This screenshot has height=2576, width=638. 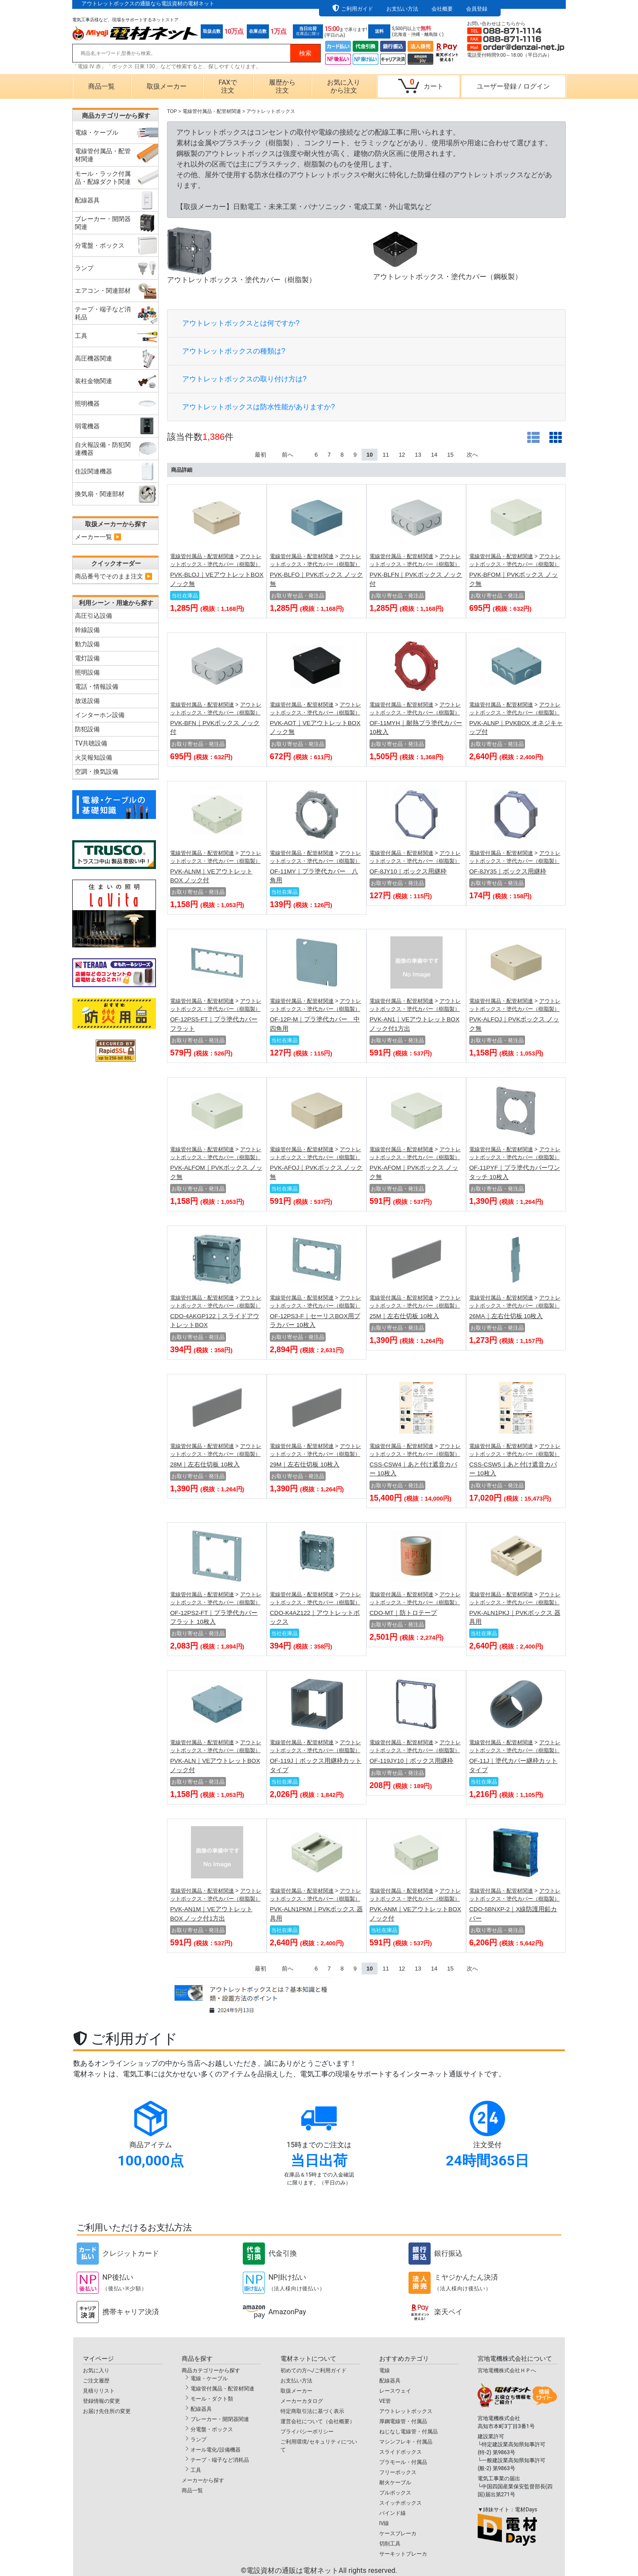 I want to click on 宮地電機株式会社ＨＰへ, so click(x=507, y=2370).